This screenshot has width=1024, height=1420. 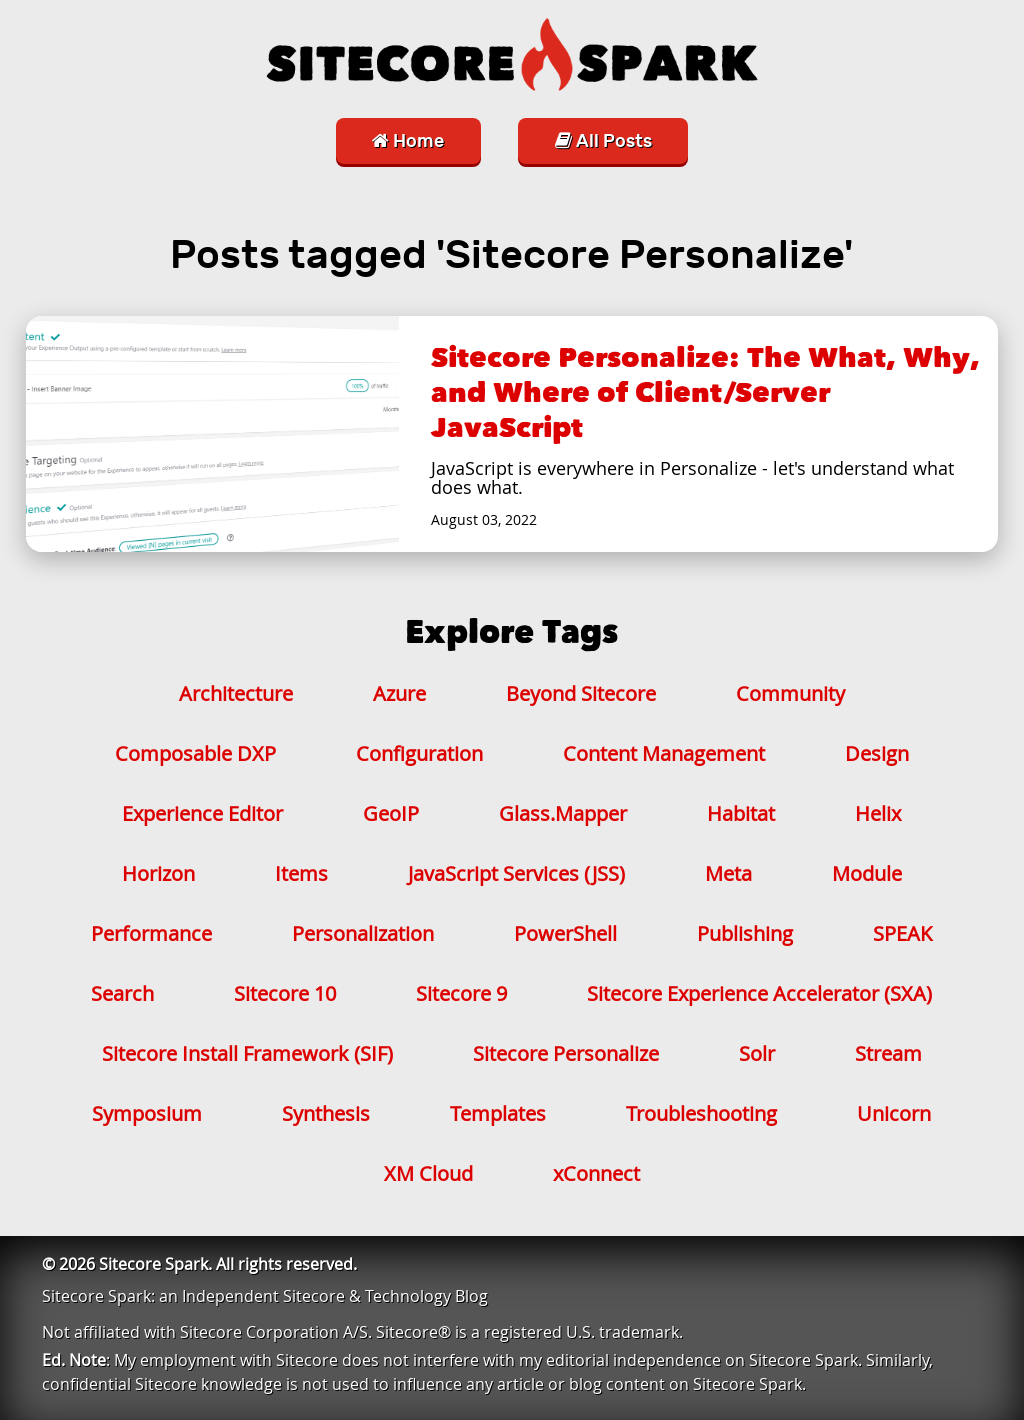 I want to click on Sitecore Personalize: The What, Why, and Where of Client/Server JavaScript, so click(x=705, y=392).